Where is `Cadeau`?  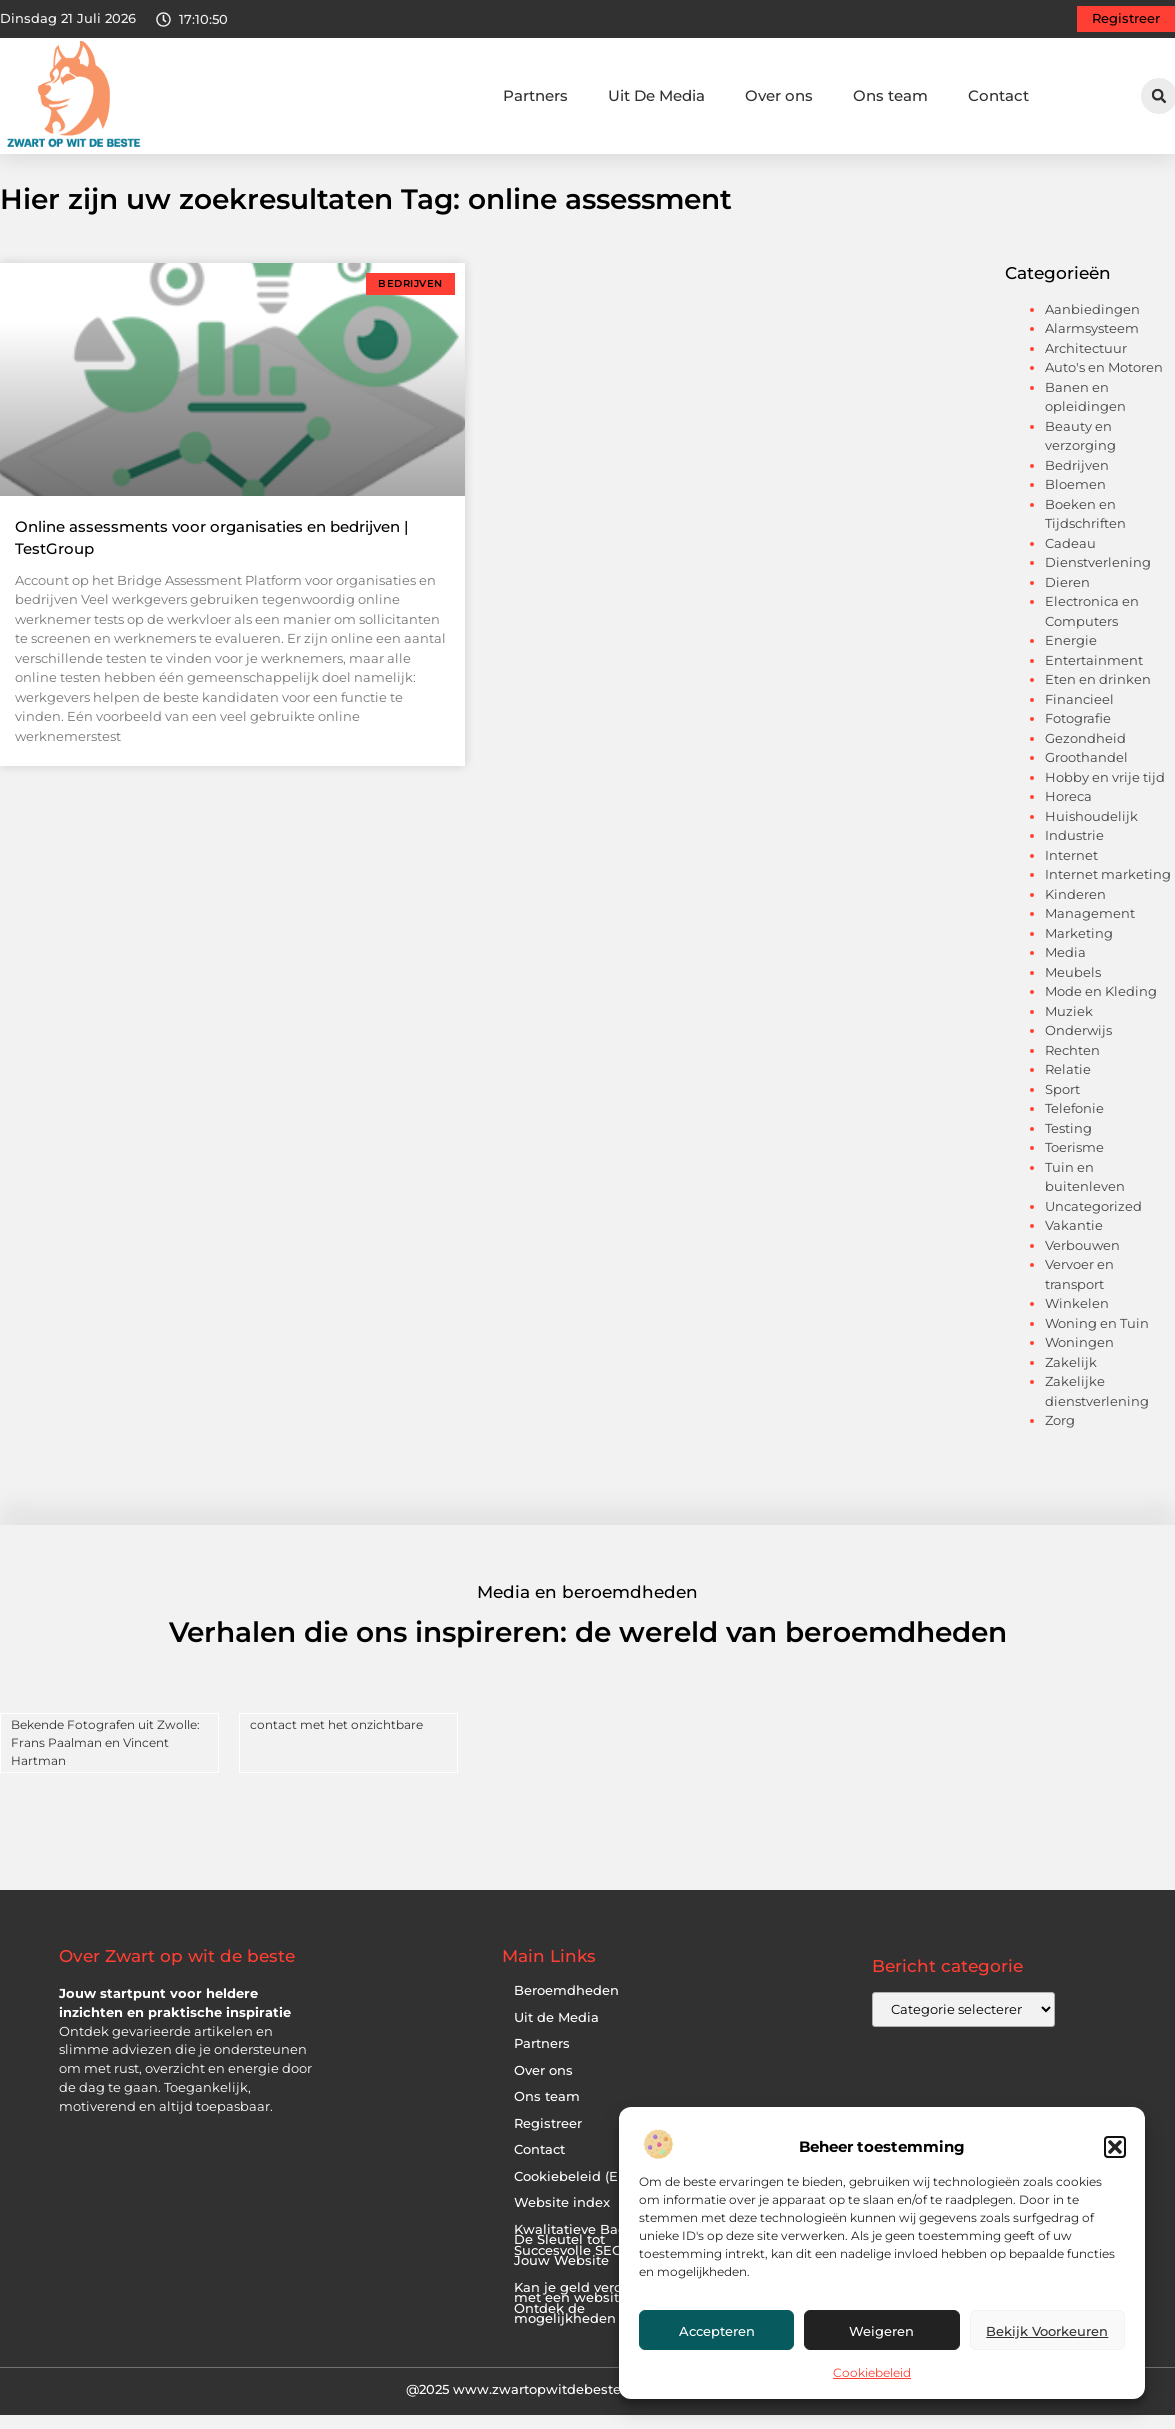 Cadeau is located at coordinates (1070, 559).